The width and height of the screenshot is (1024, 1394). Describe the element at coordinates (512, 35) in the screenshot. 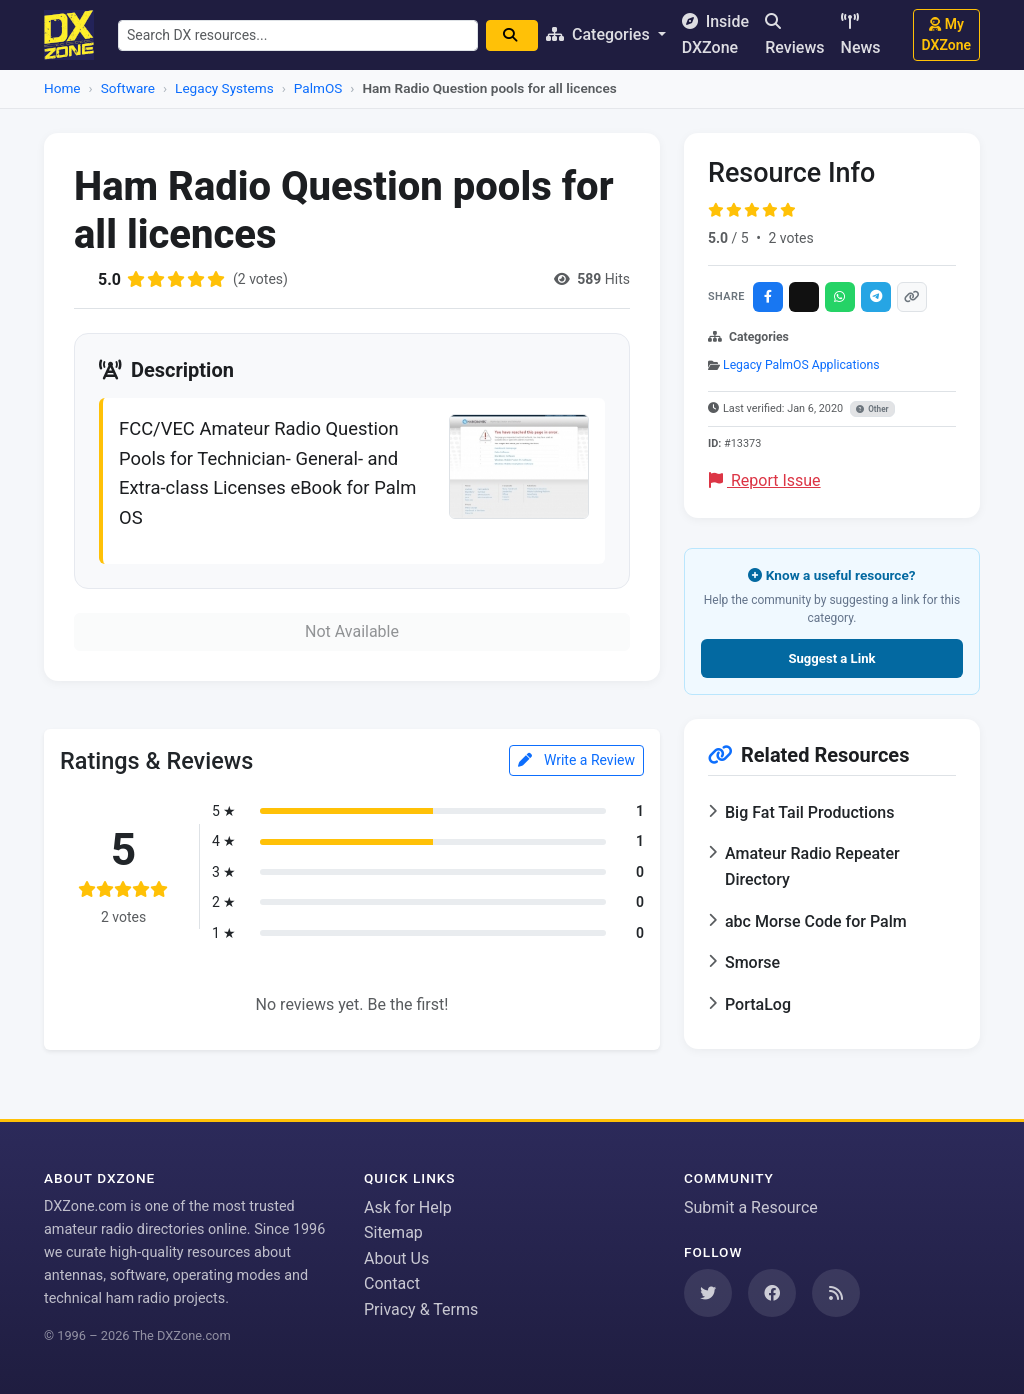

I see `[Search]` at that location.